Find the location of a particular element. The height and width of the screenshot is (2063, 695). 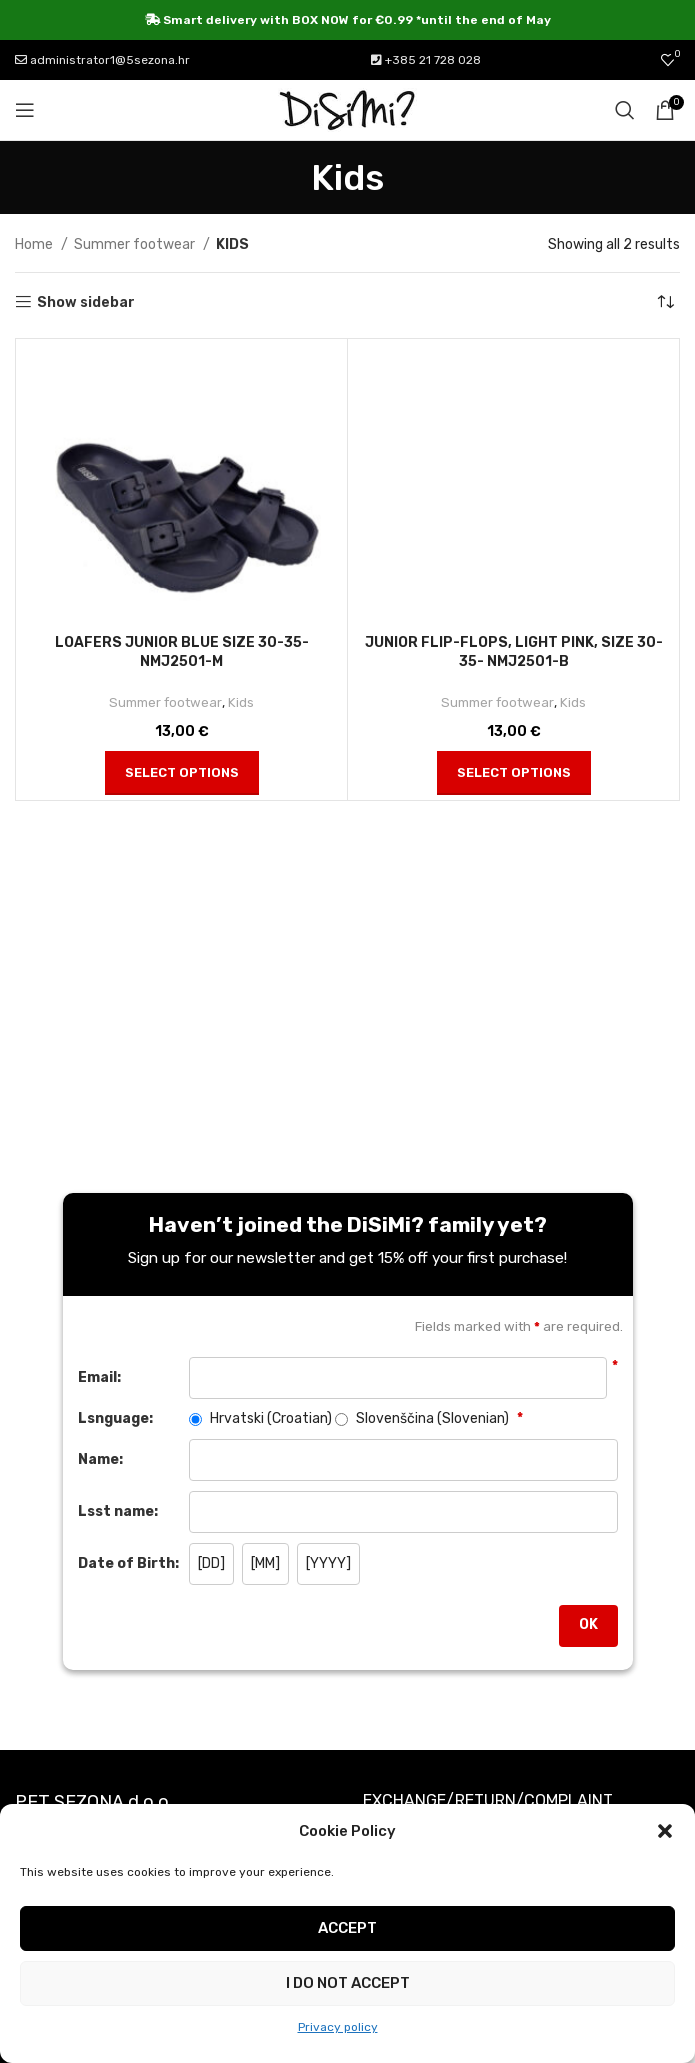

[Shop order] is located at coordinates (665, 303).